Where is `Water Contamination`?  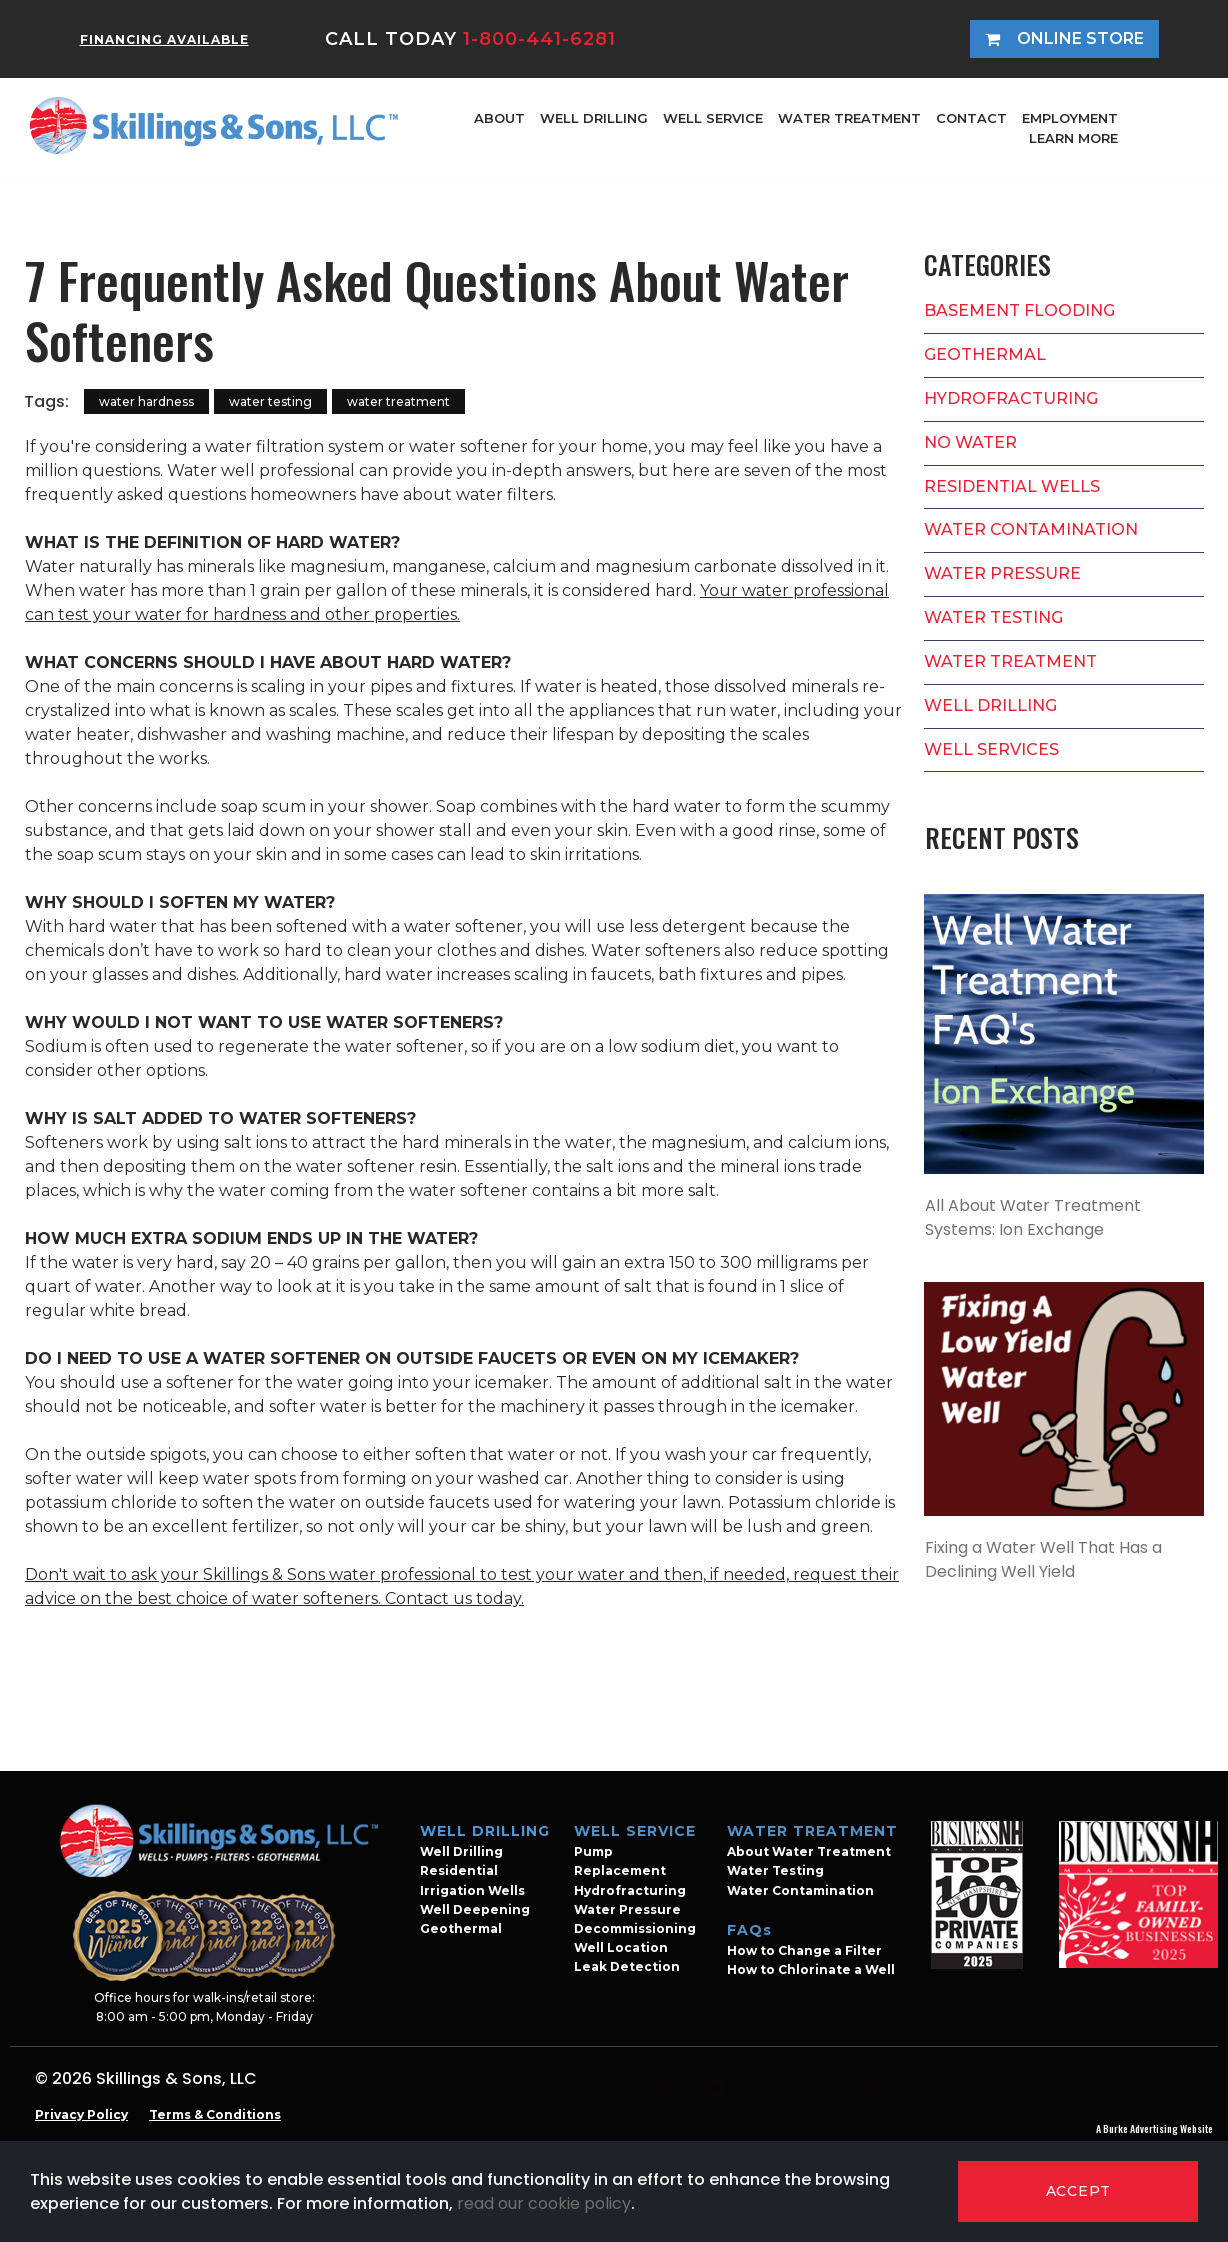
Water Contamination is located at coordinates (800, 1890).